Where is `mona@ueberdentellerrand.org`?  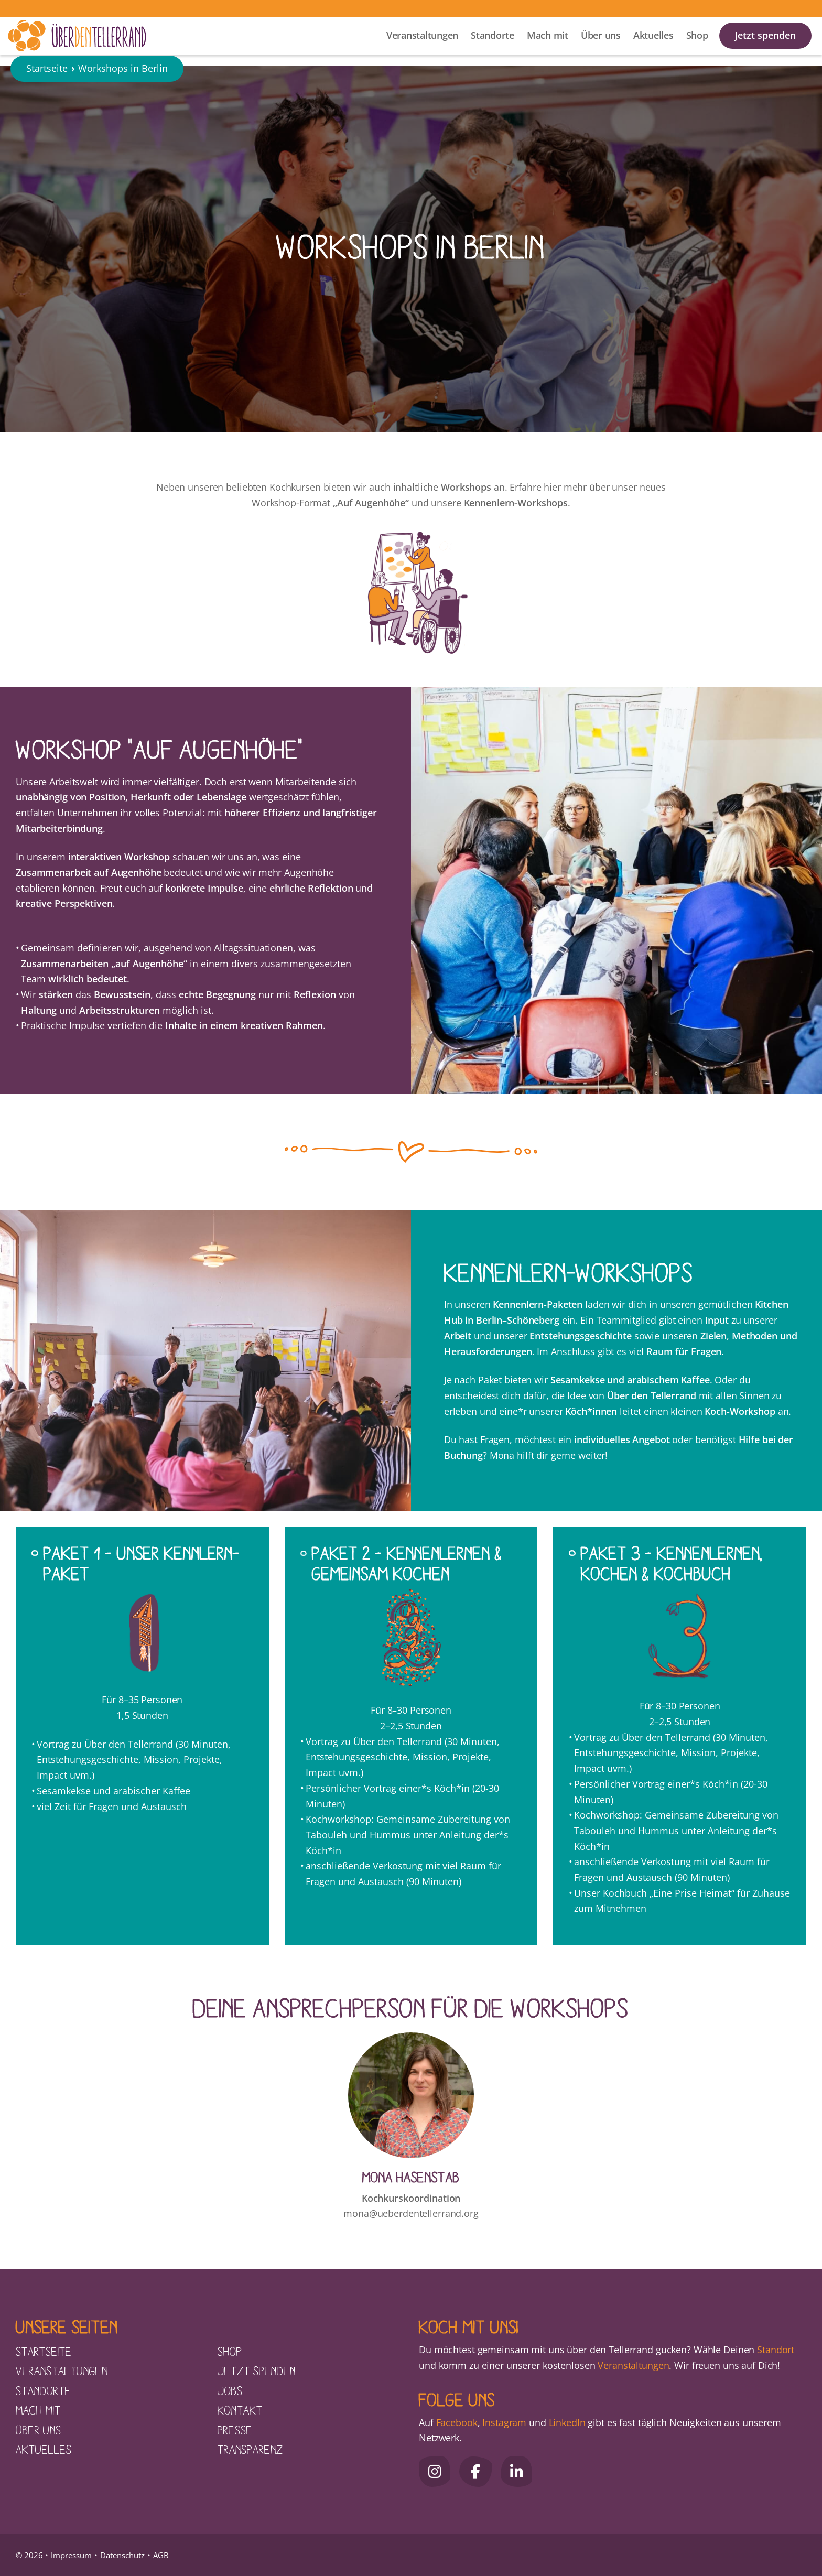
mona@ueberdentellerrand.org is located at coordinates (411, 2213).